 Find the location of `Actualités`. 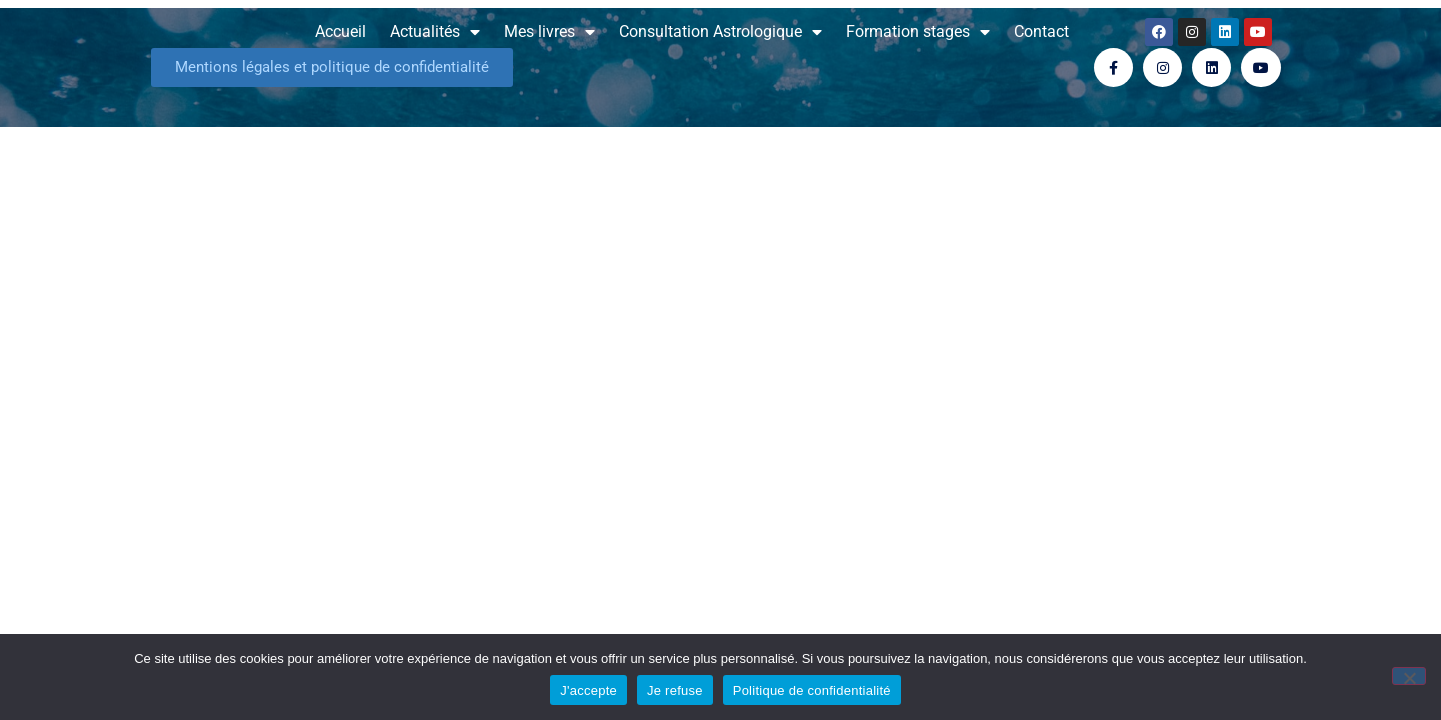

Actualités is located at coordinates (435, 32).